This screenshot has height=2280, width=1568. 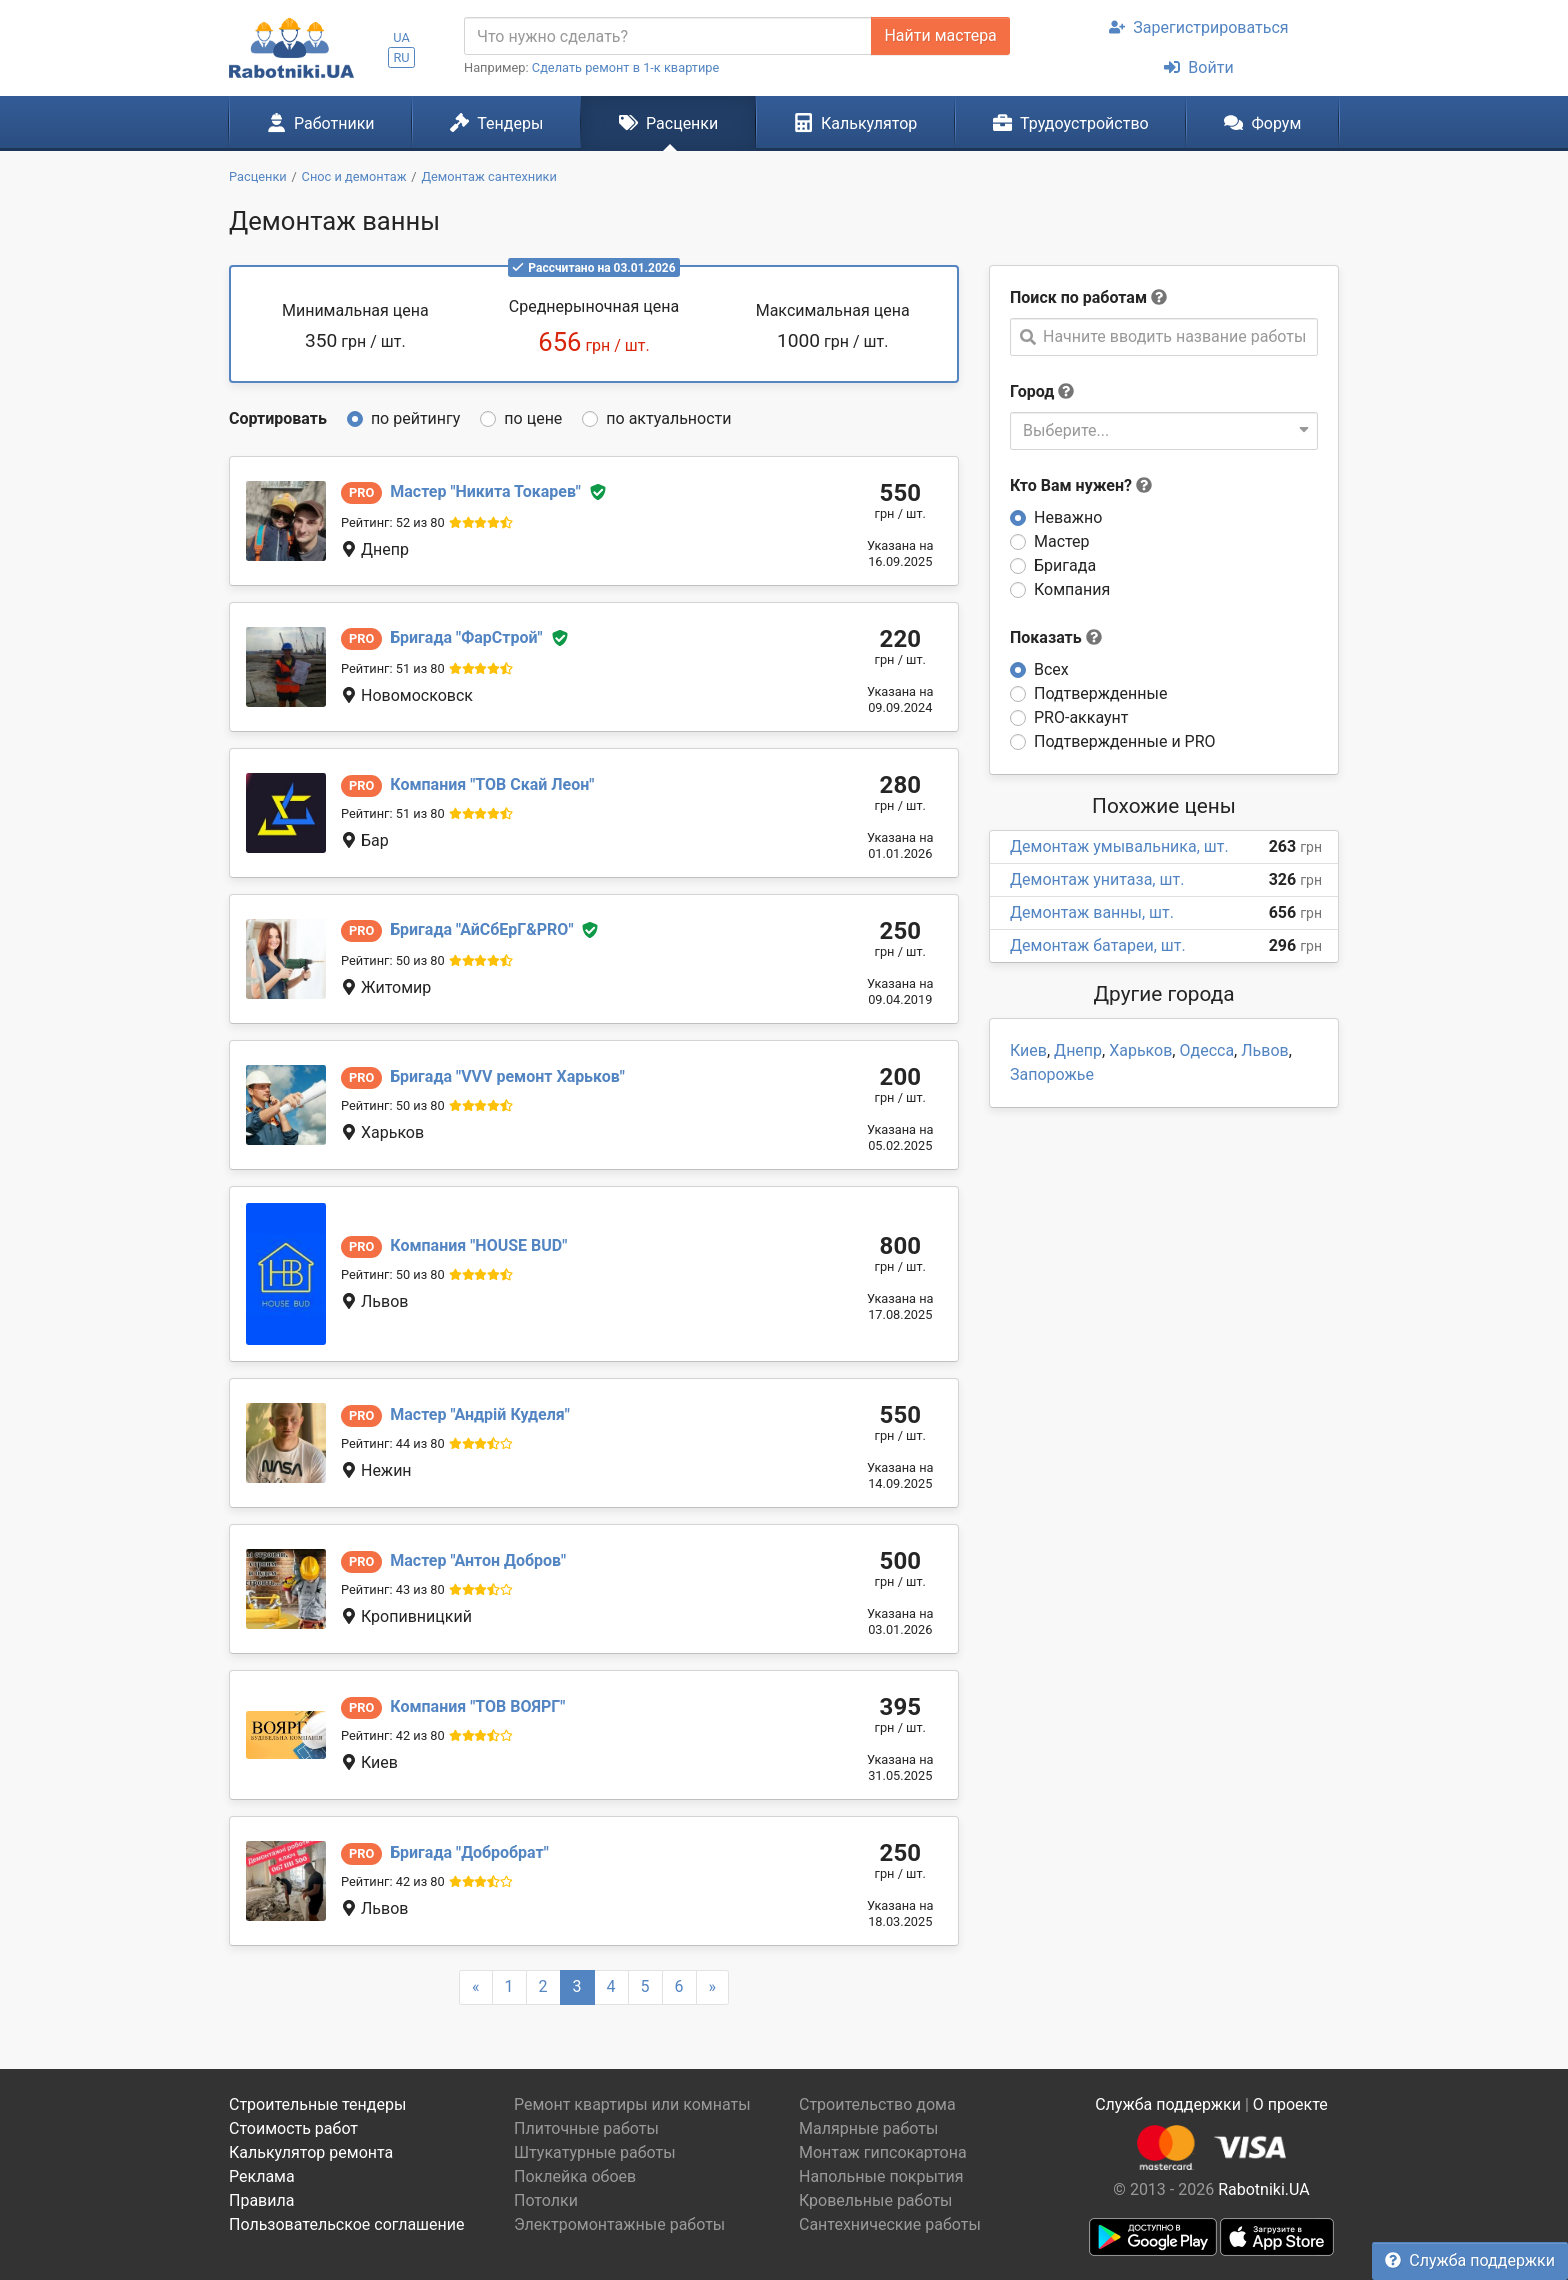 I want to click on Рейтинг: 43 из 80, so click(x=393, y=1589).